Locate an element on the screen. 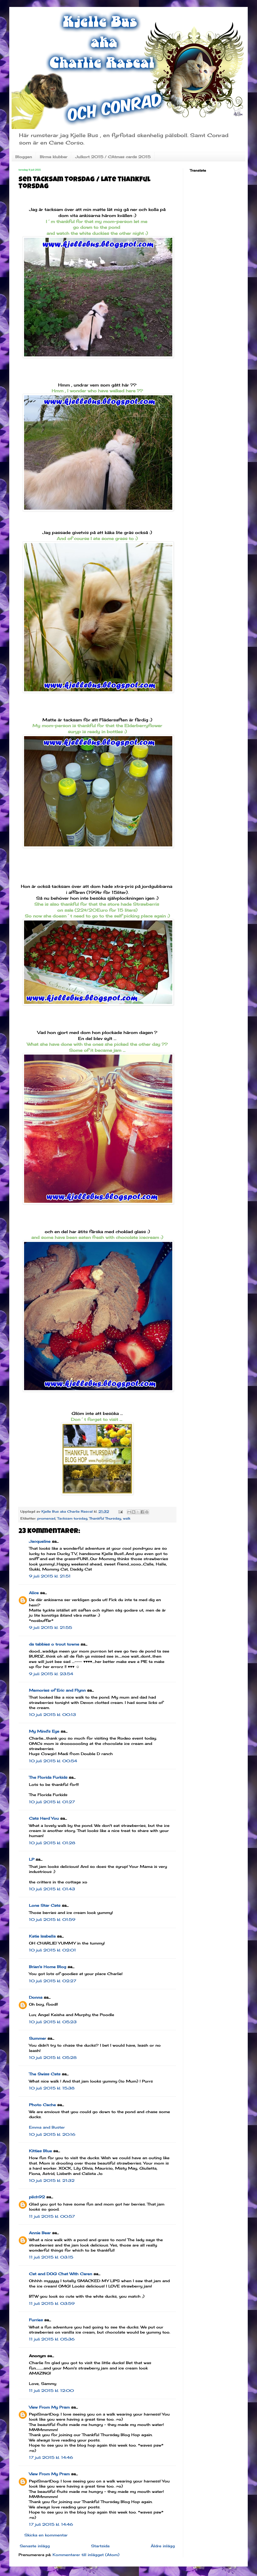  Furries is located at coordinates (36, 2320).